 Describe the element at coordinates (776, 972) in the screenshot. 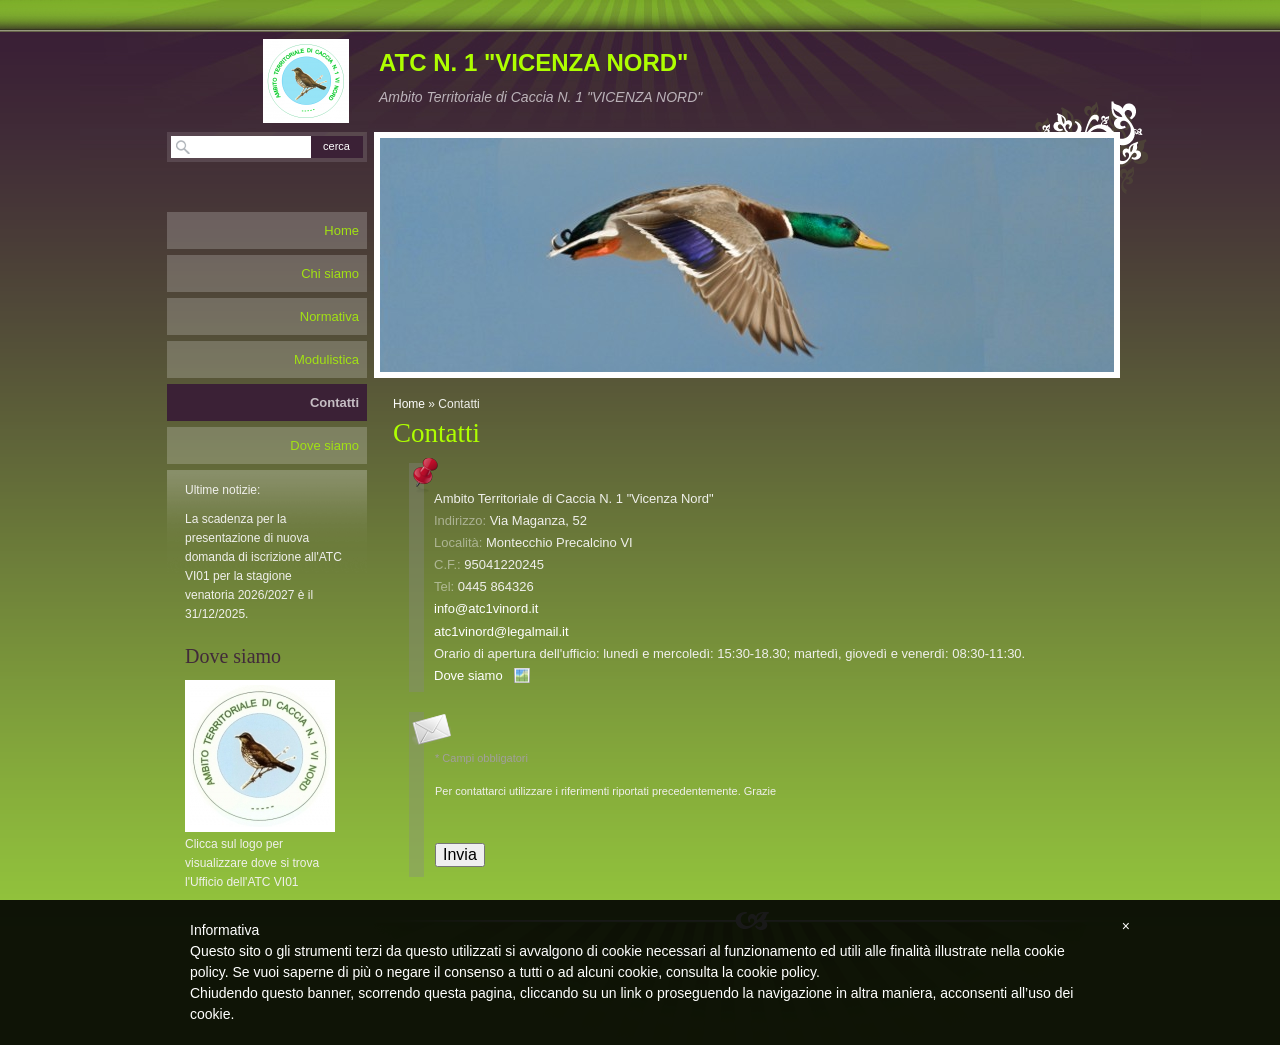

I see `cookie policy` at that location.